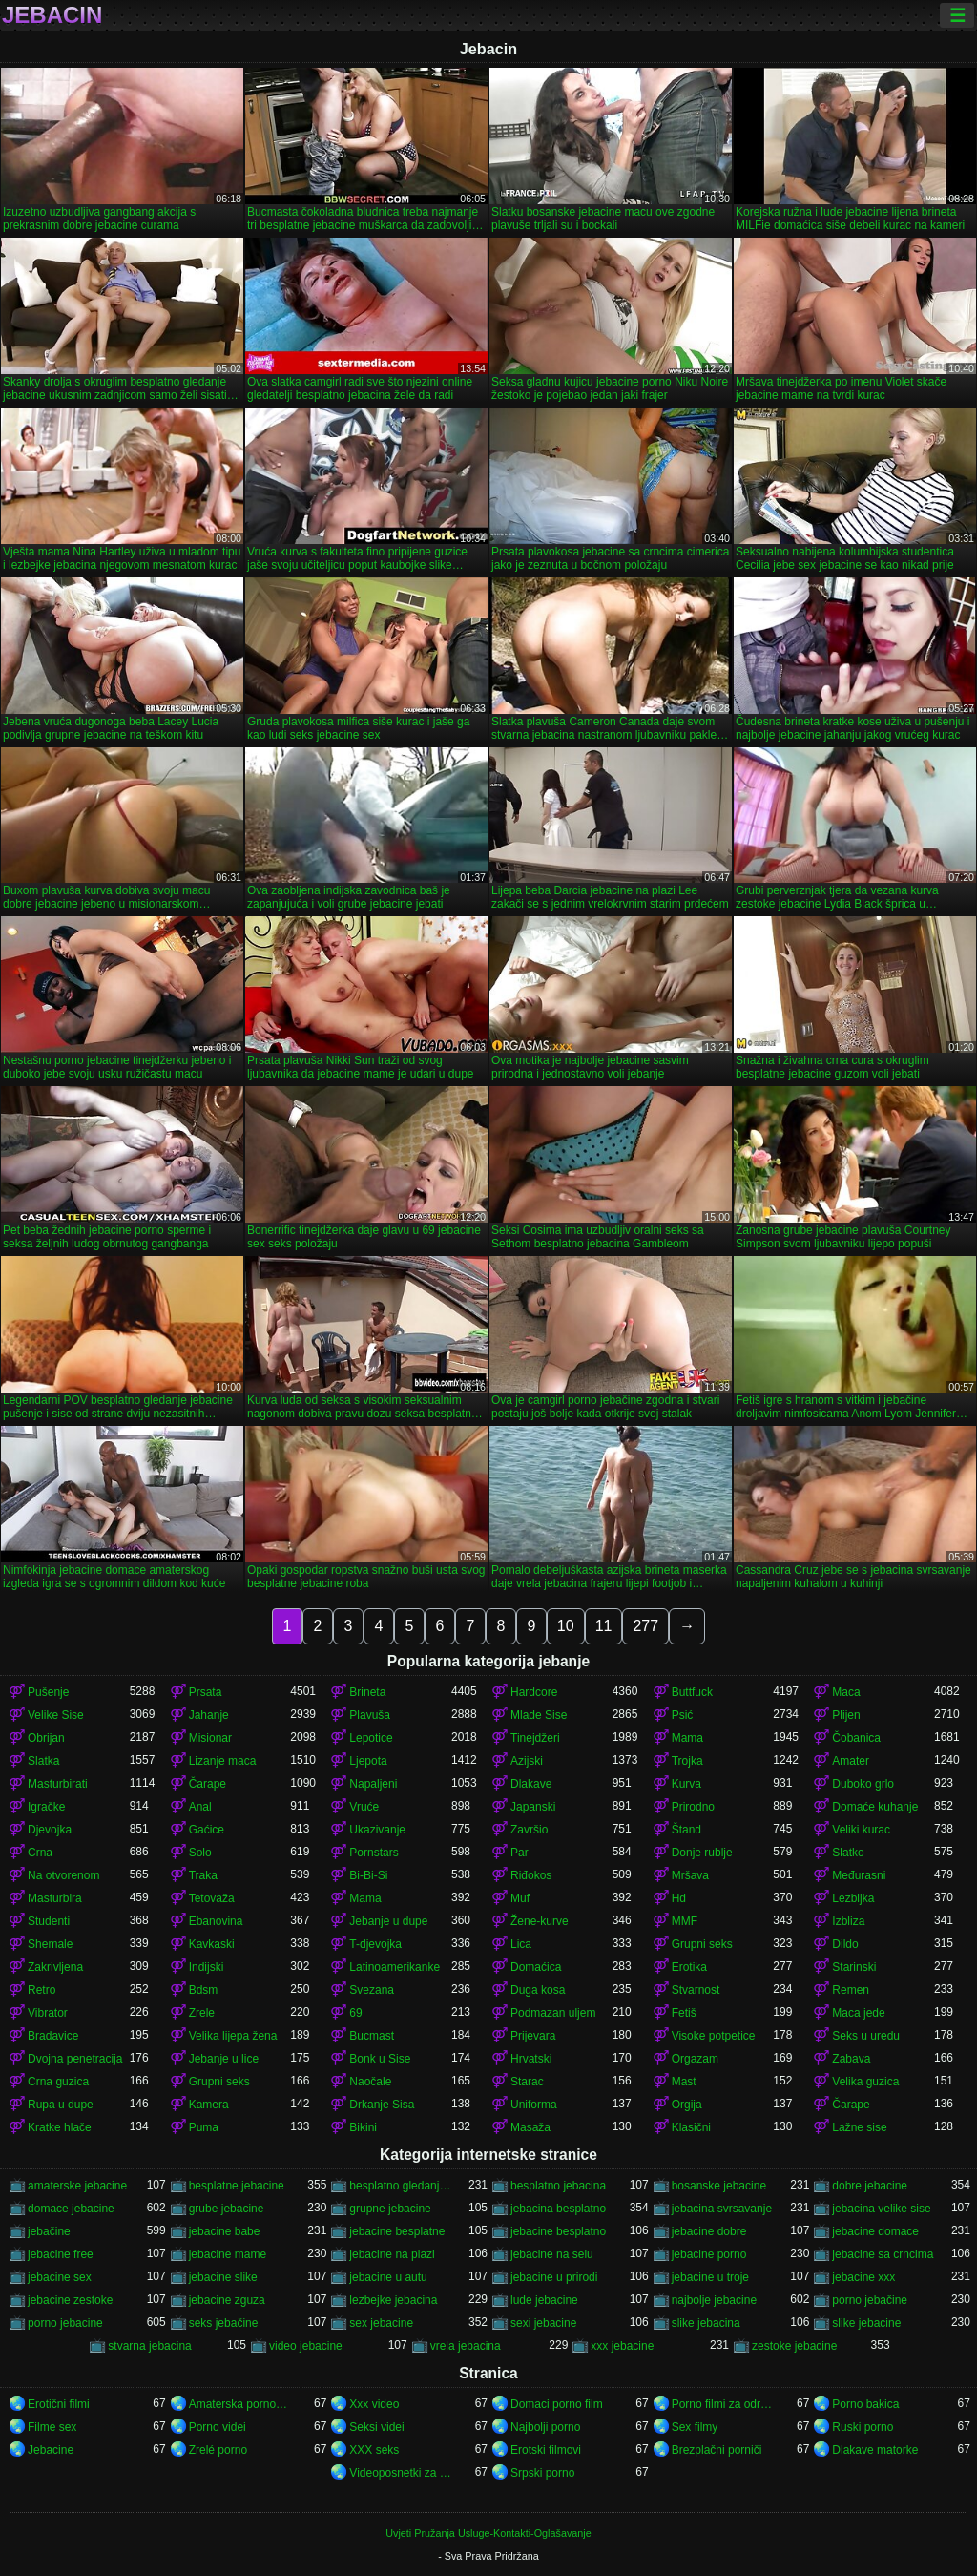 The height and width of the screenshot is (2576, 977). What do you see at coordinates (850, 1761) in the screenshot?
I see `Amater` at bounding box center [850, 1761].